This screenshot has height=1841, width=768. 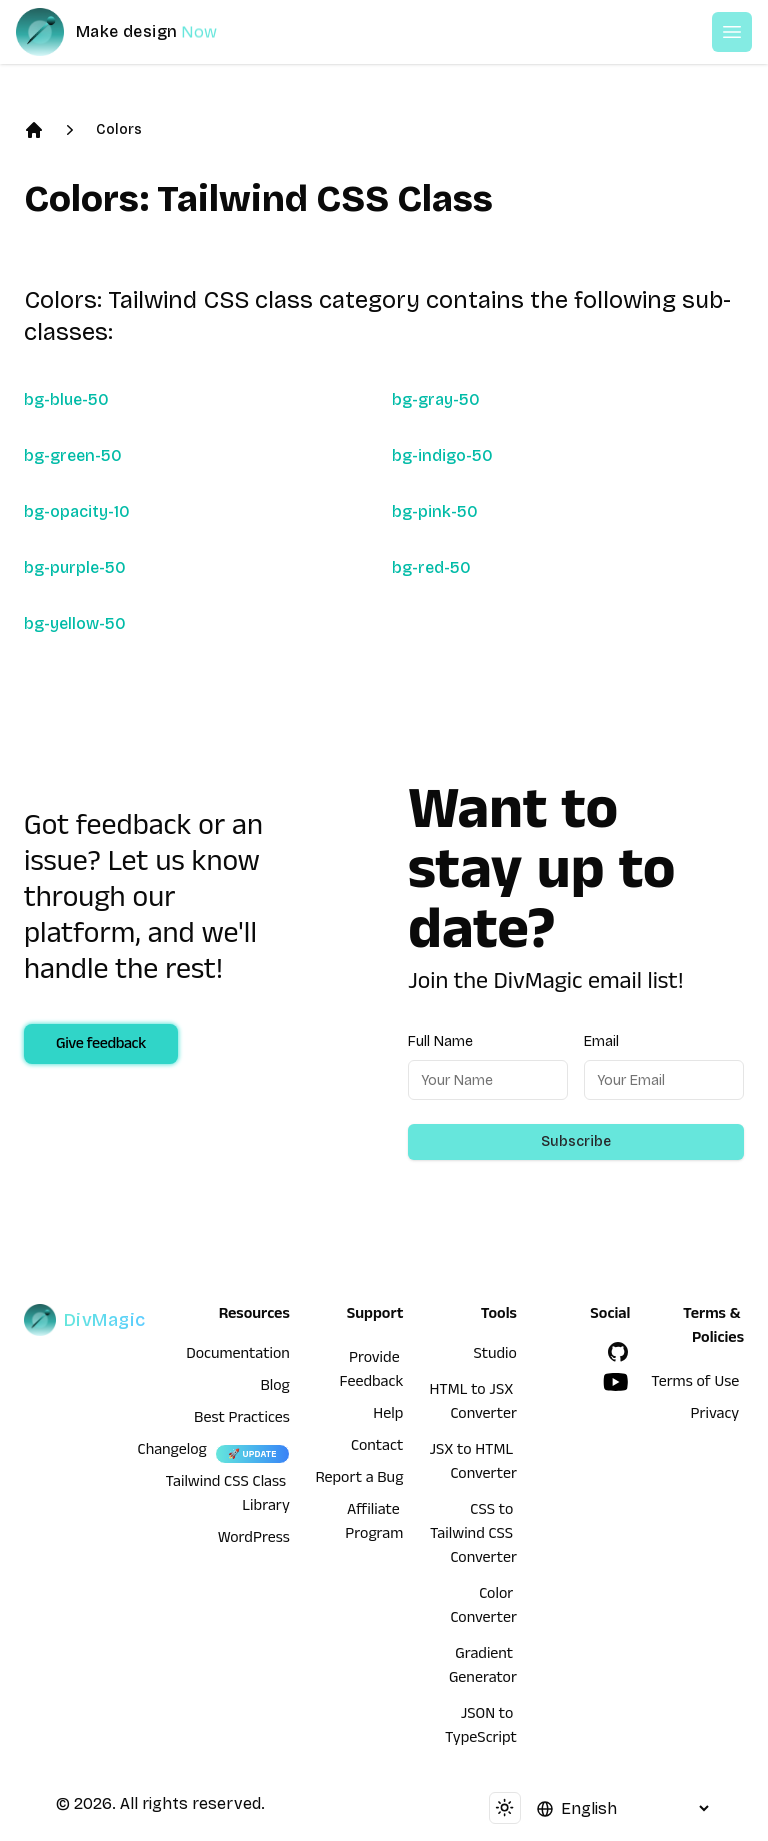 What do you see at coordinates (275, 1388) in the screenshot?
I see `Blog` at bounding box center [275, 1388].